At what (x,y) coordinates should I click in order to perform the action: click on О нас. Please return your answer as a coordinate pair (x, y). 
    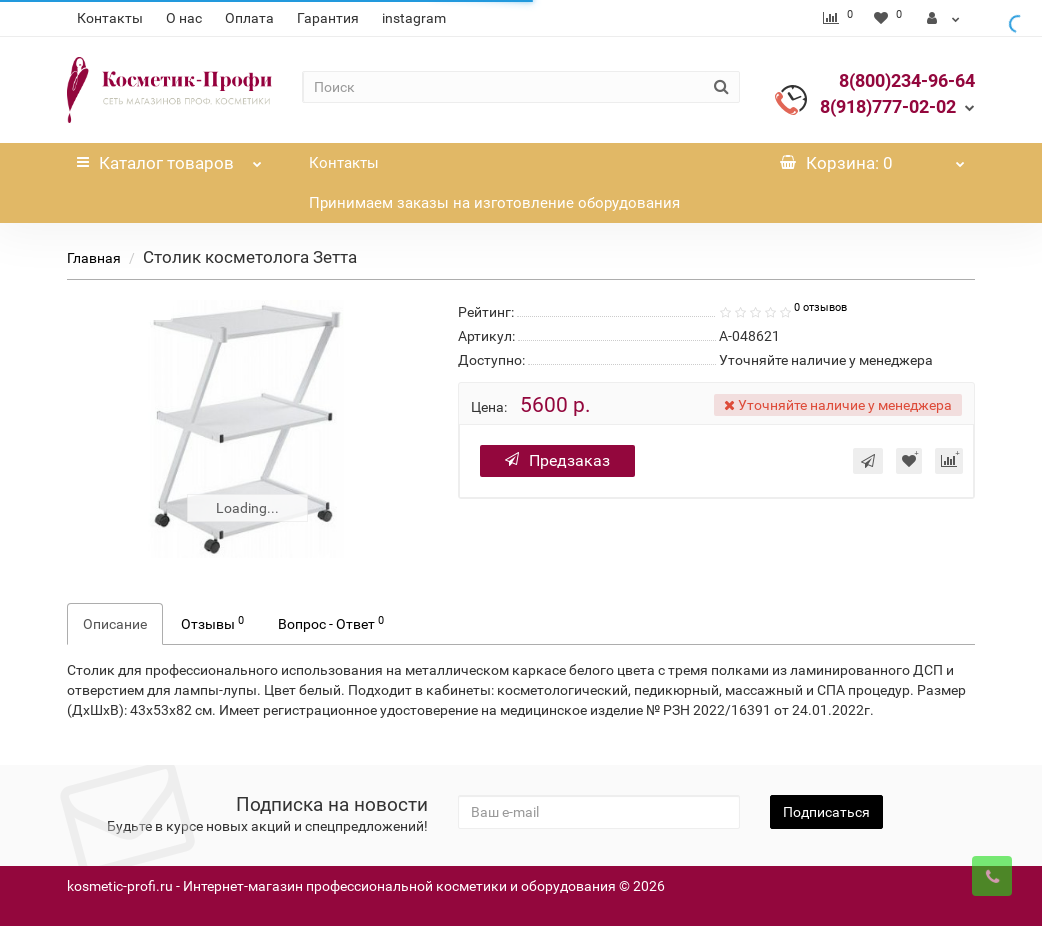
    Looking at the image, I should click on (184, 18).